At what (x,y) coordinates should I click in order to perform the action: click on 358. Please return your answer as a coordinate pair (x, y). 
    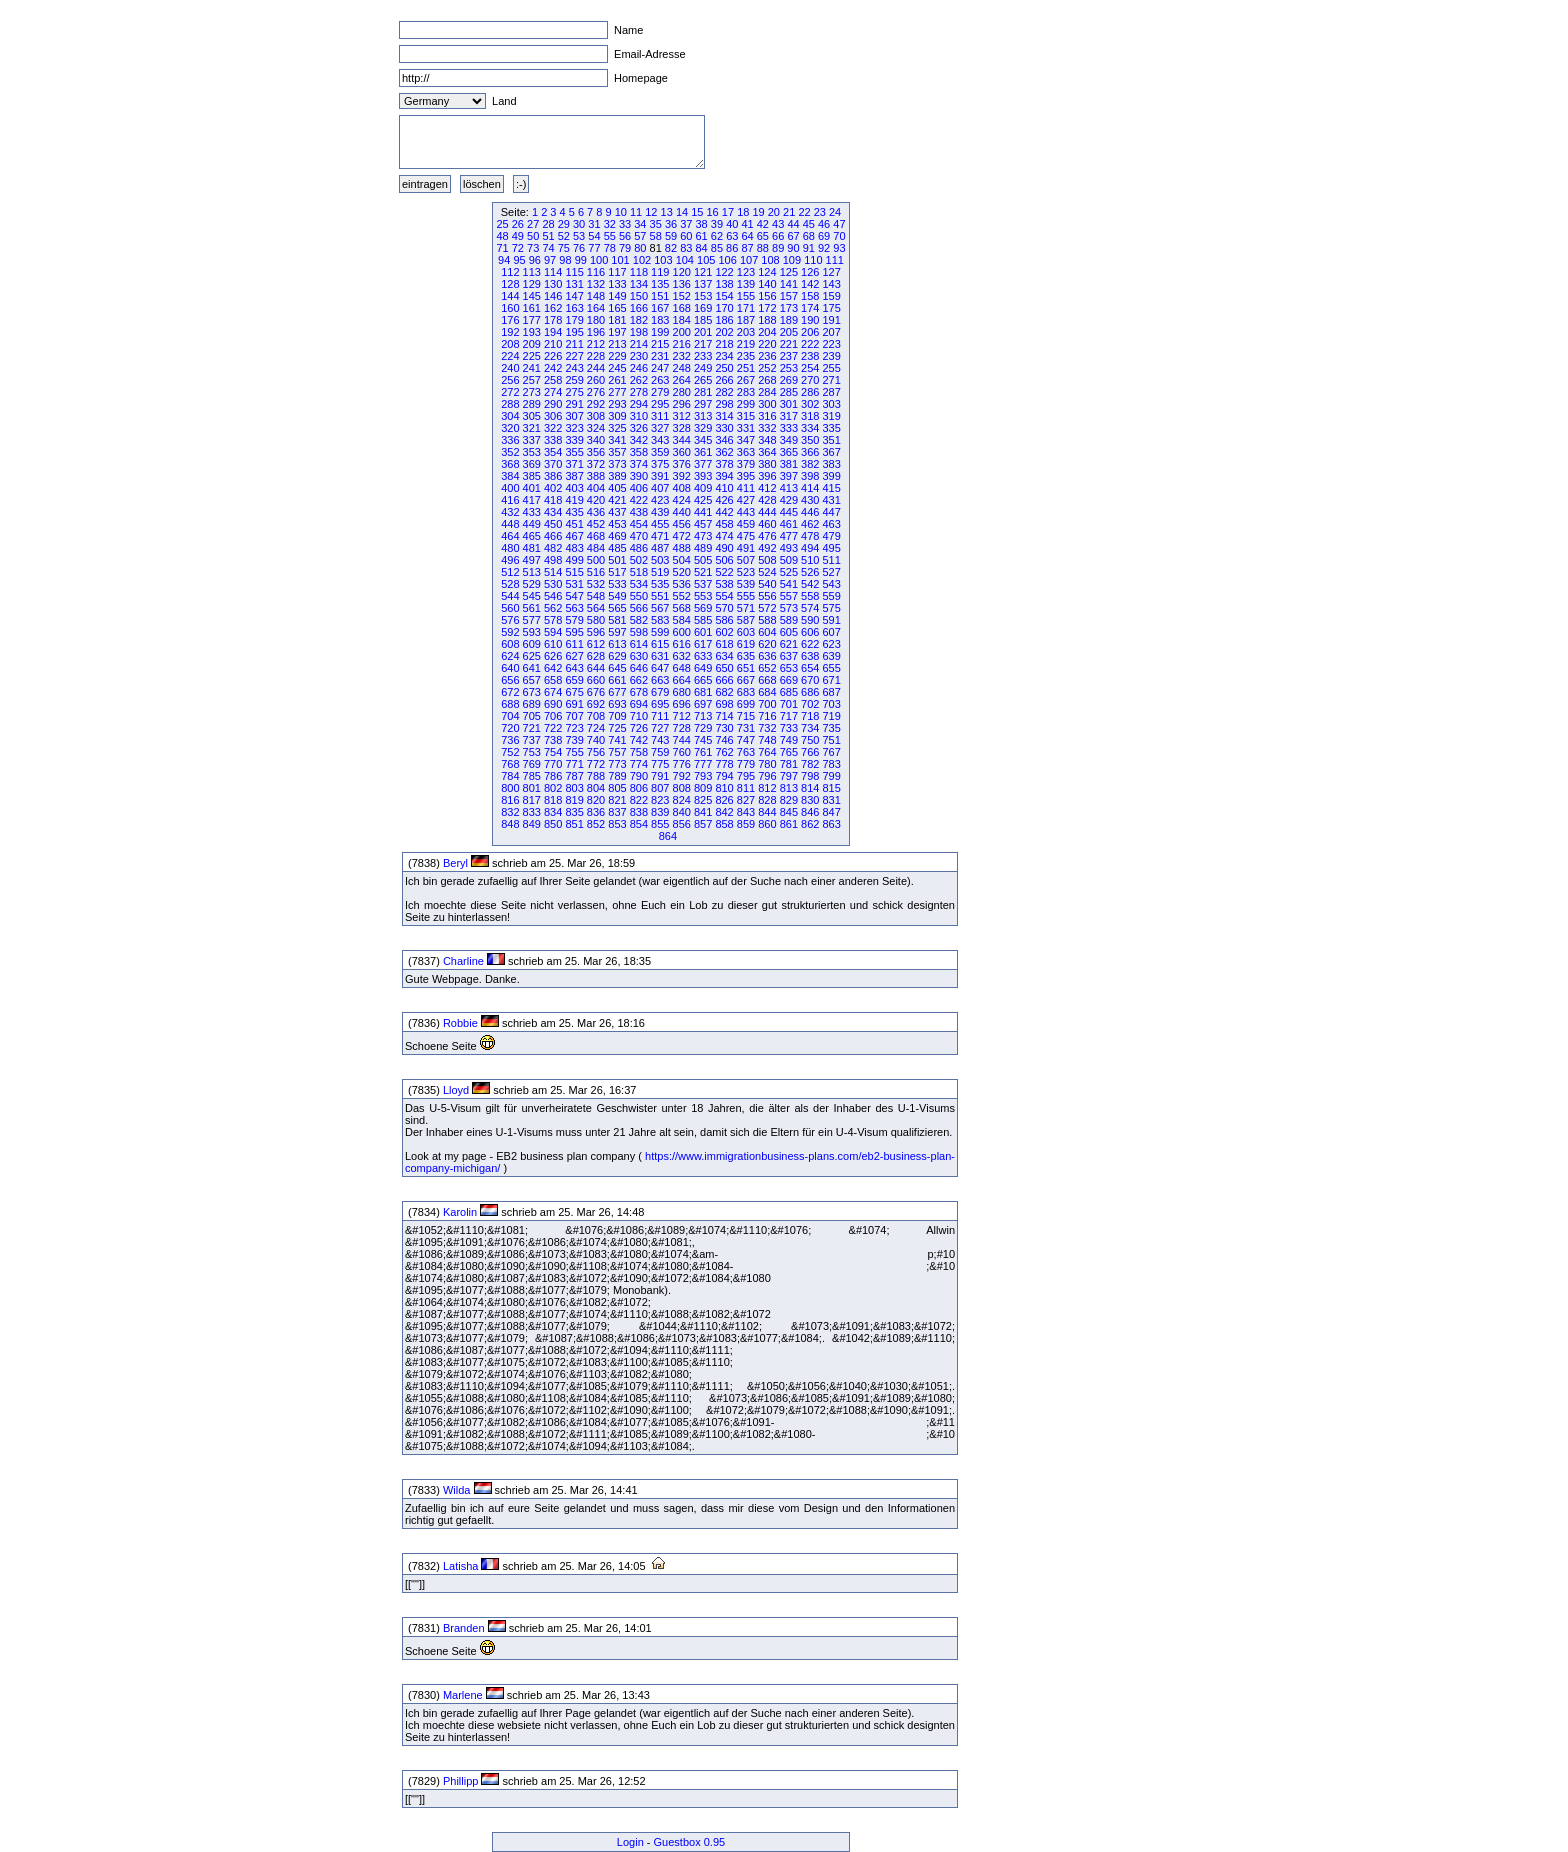
    Looking at the image, I should click on (639, 452).